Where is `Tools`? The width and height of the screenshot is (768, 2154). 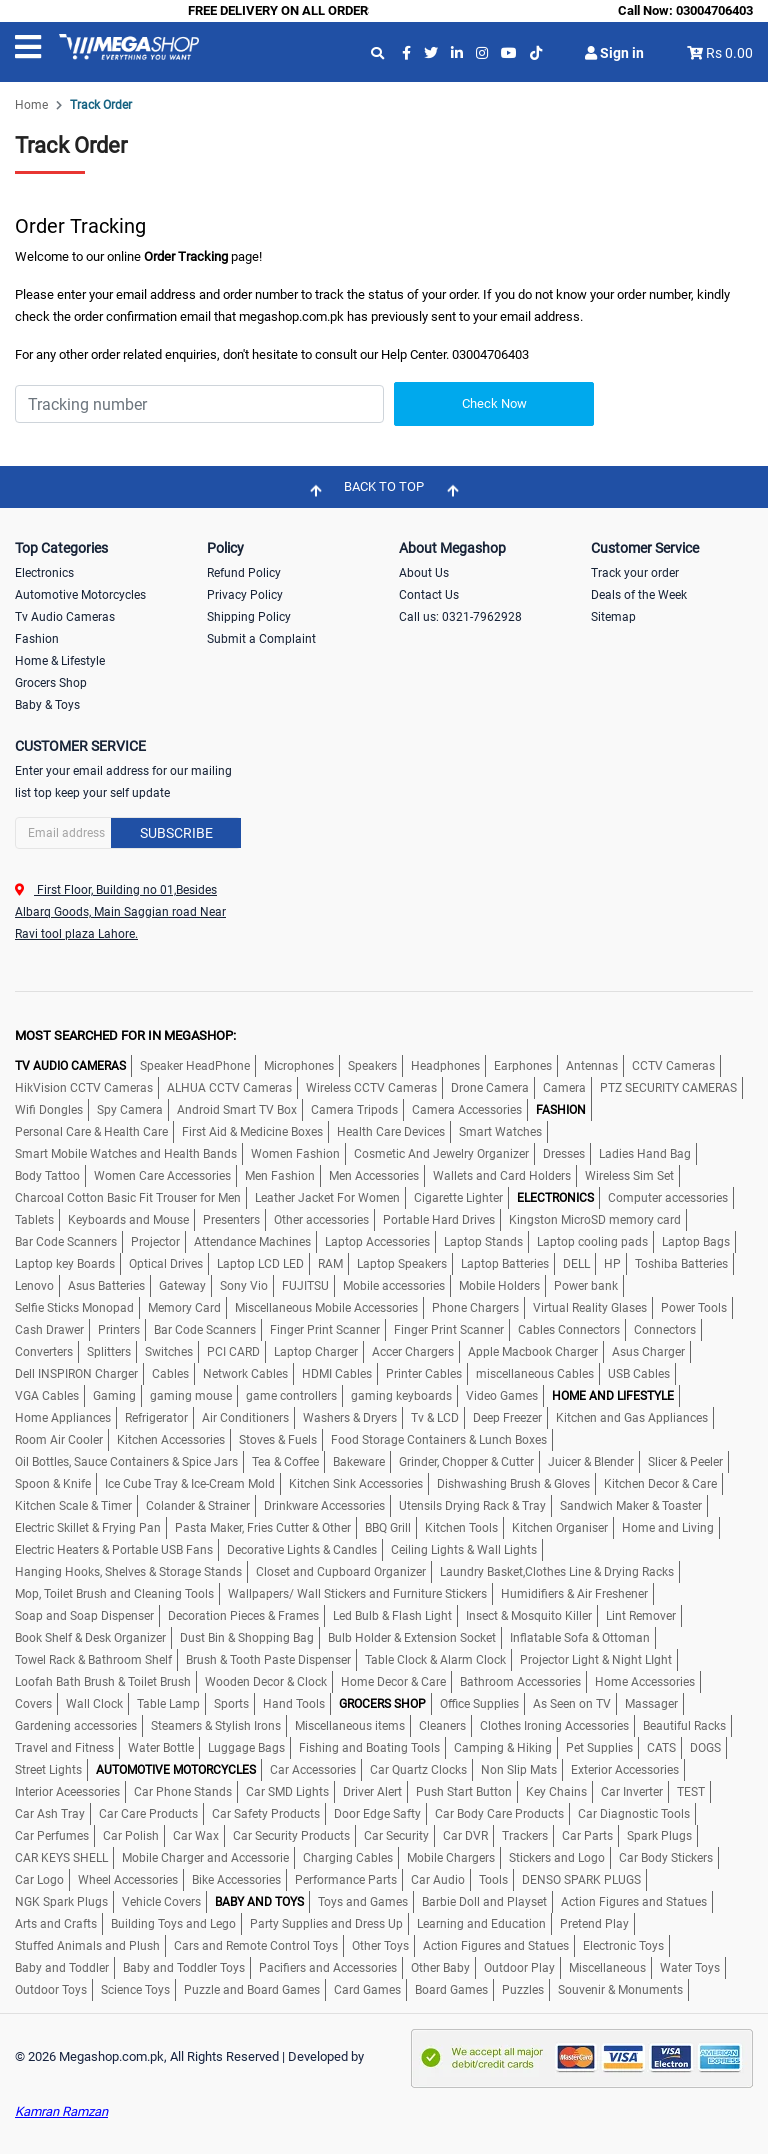 Tools is located at coordinates (493, 1880).